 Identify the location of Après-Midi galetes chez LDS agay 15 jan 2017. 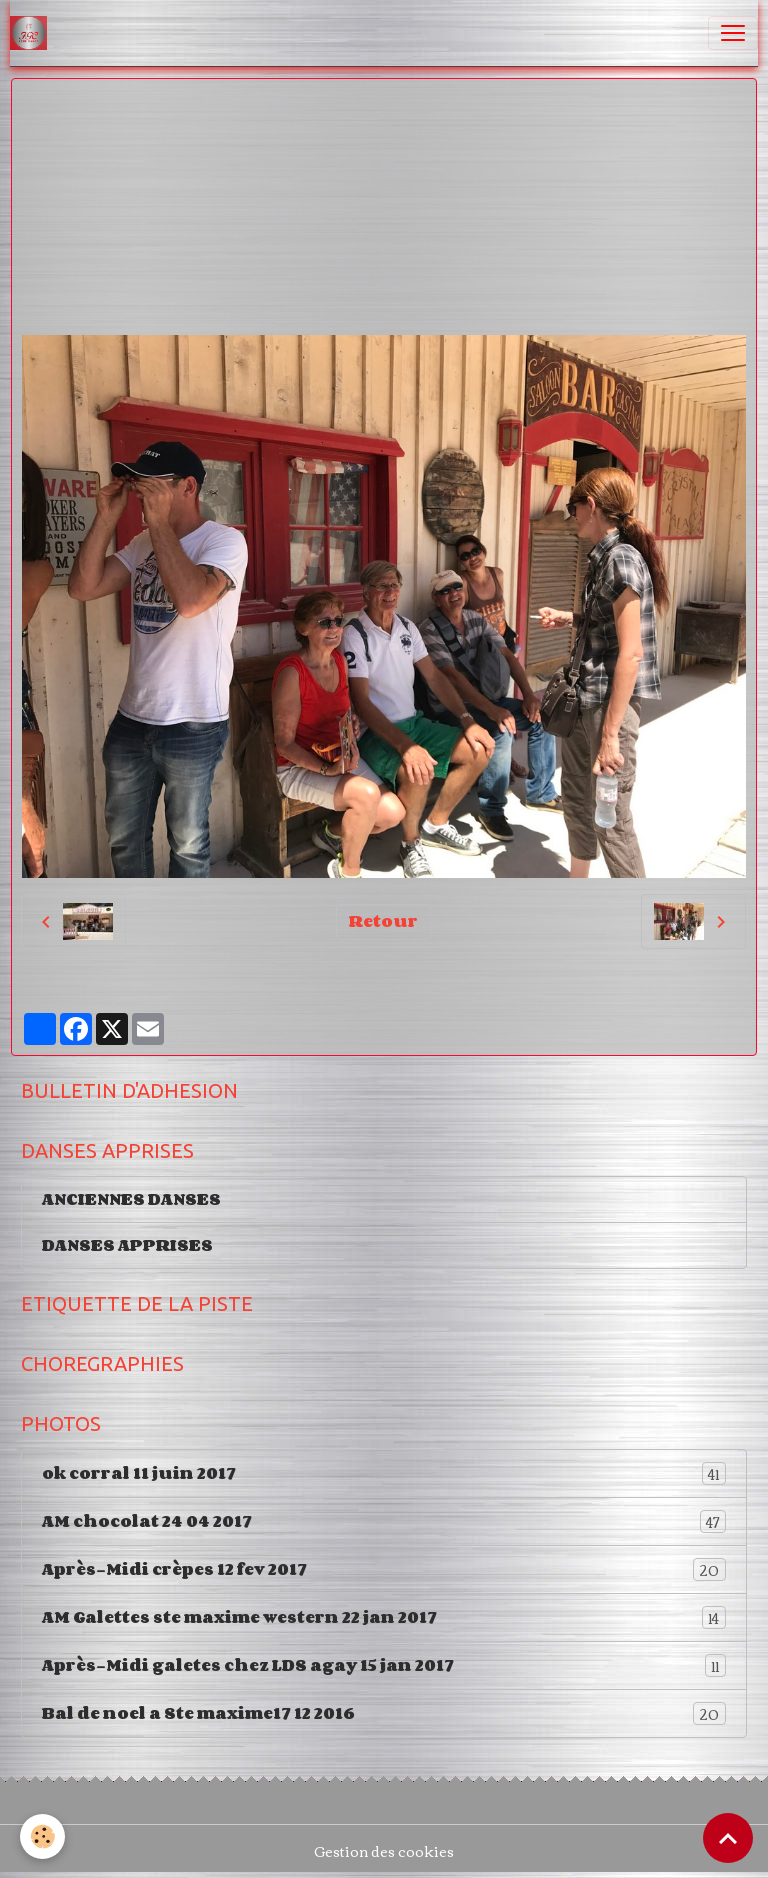
(384, 1665).